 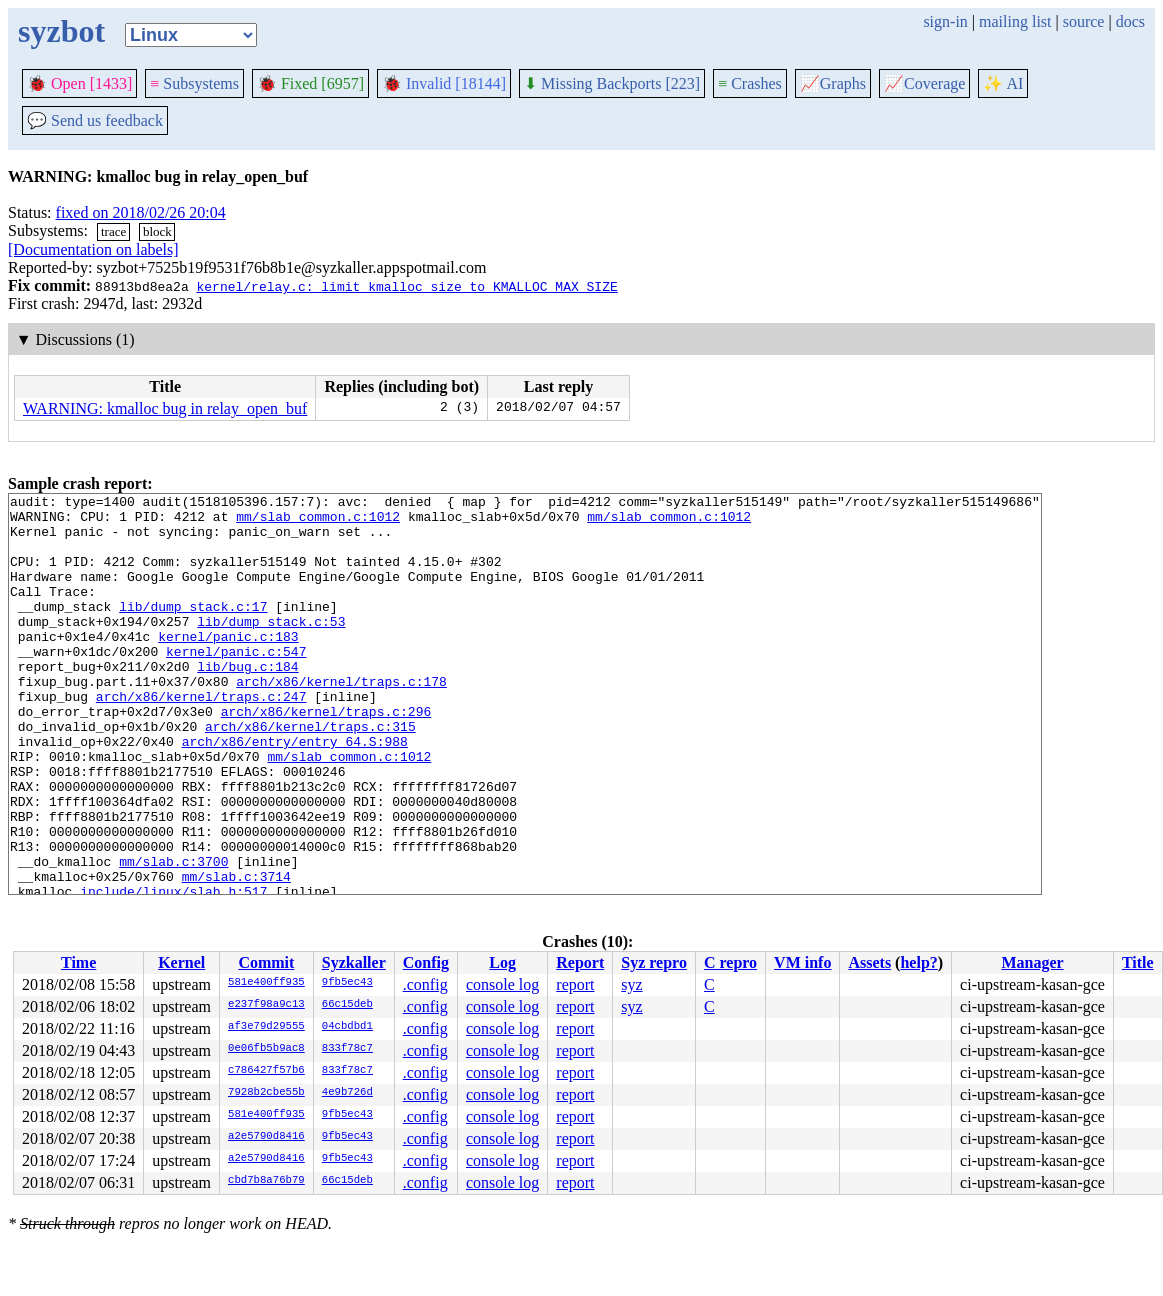 I want to click on Syzkaller, so click(x=354, y=962).